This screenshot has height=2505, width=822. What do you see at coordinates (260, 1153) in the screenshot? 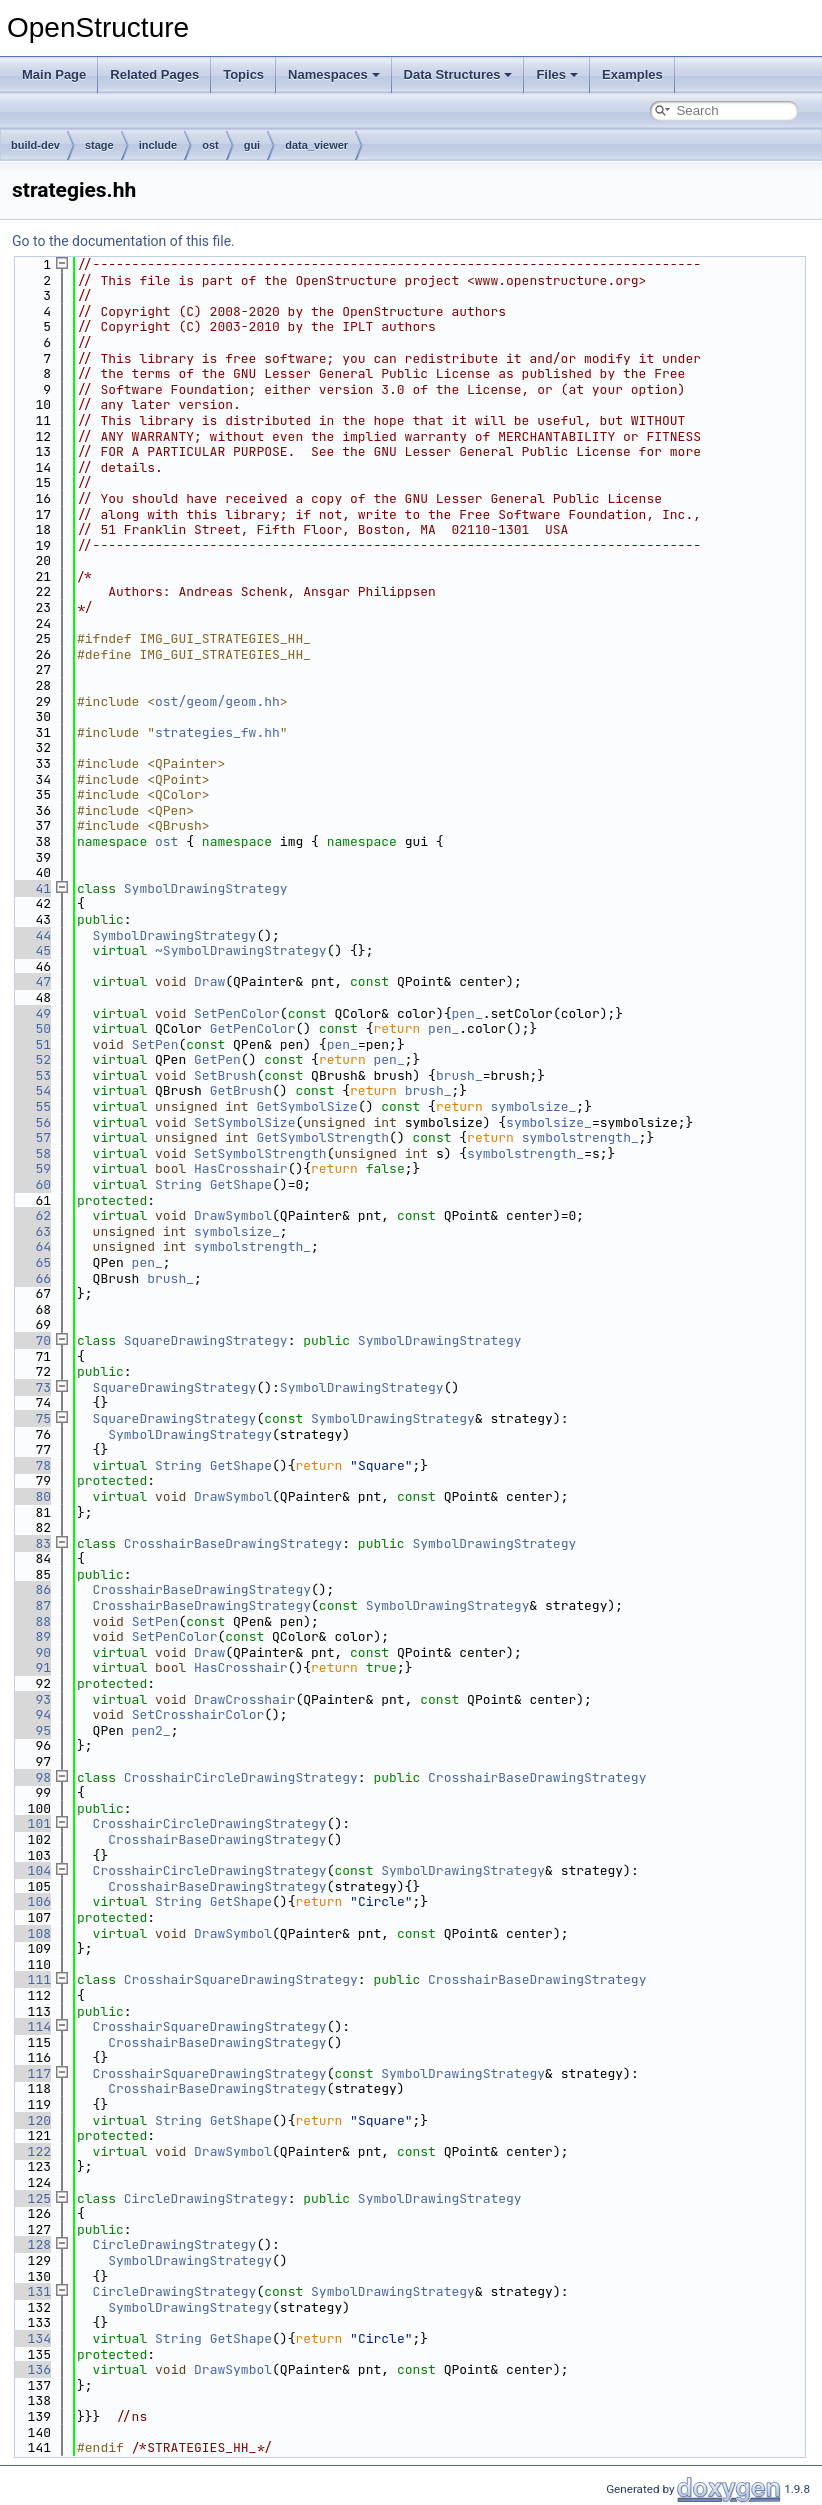
I see `SetSymbolStrength` at bounding box center [260, 1153].